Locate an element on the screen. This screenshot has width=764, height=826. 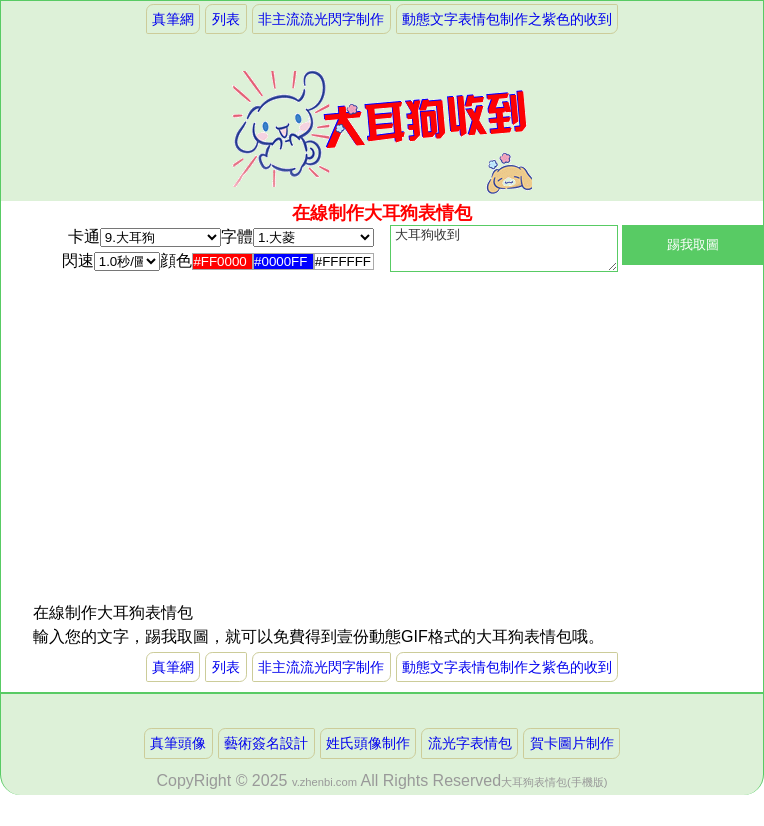
大耳狗表情包(手機版) is located at coordinates (554, 790).